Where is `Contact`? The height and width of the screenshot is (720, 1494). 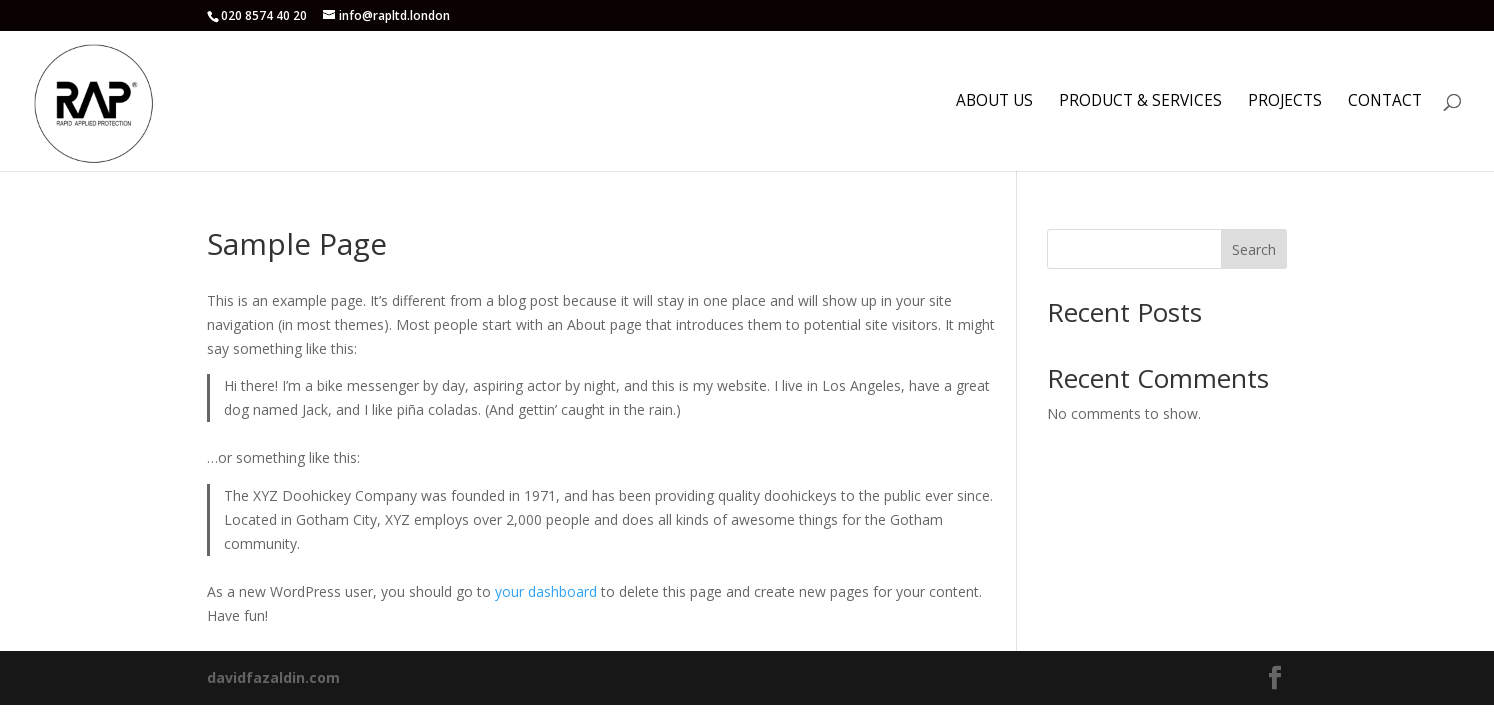 Contact is located at coordinates (1385, 102).